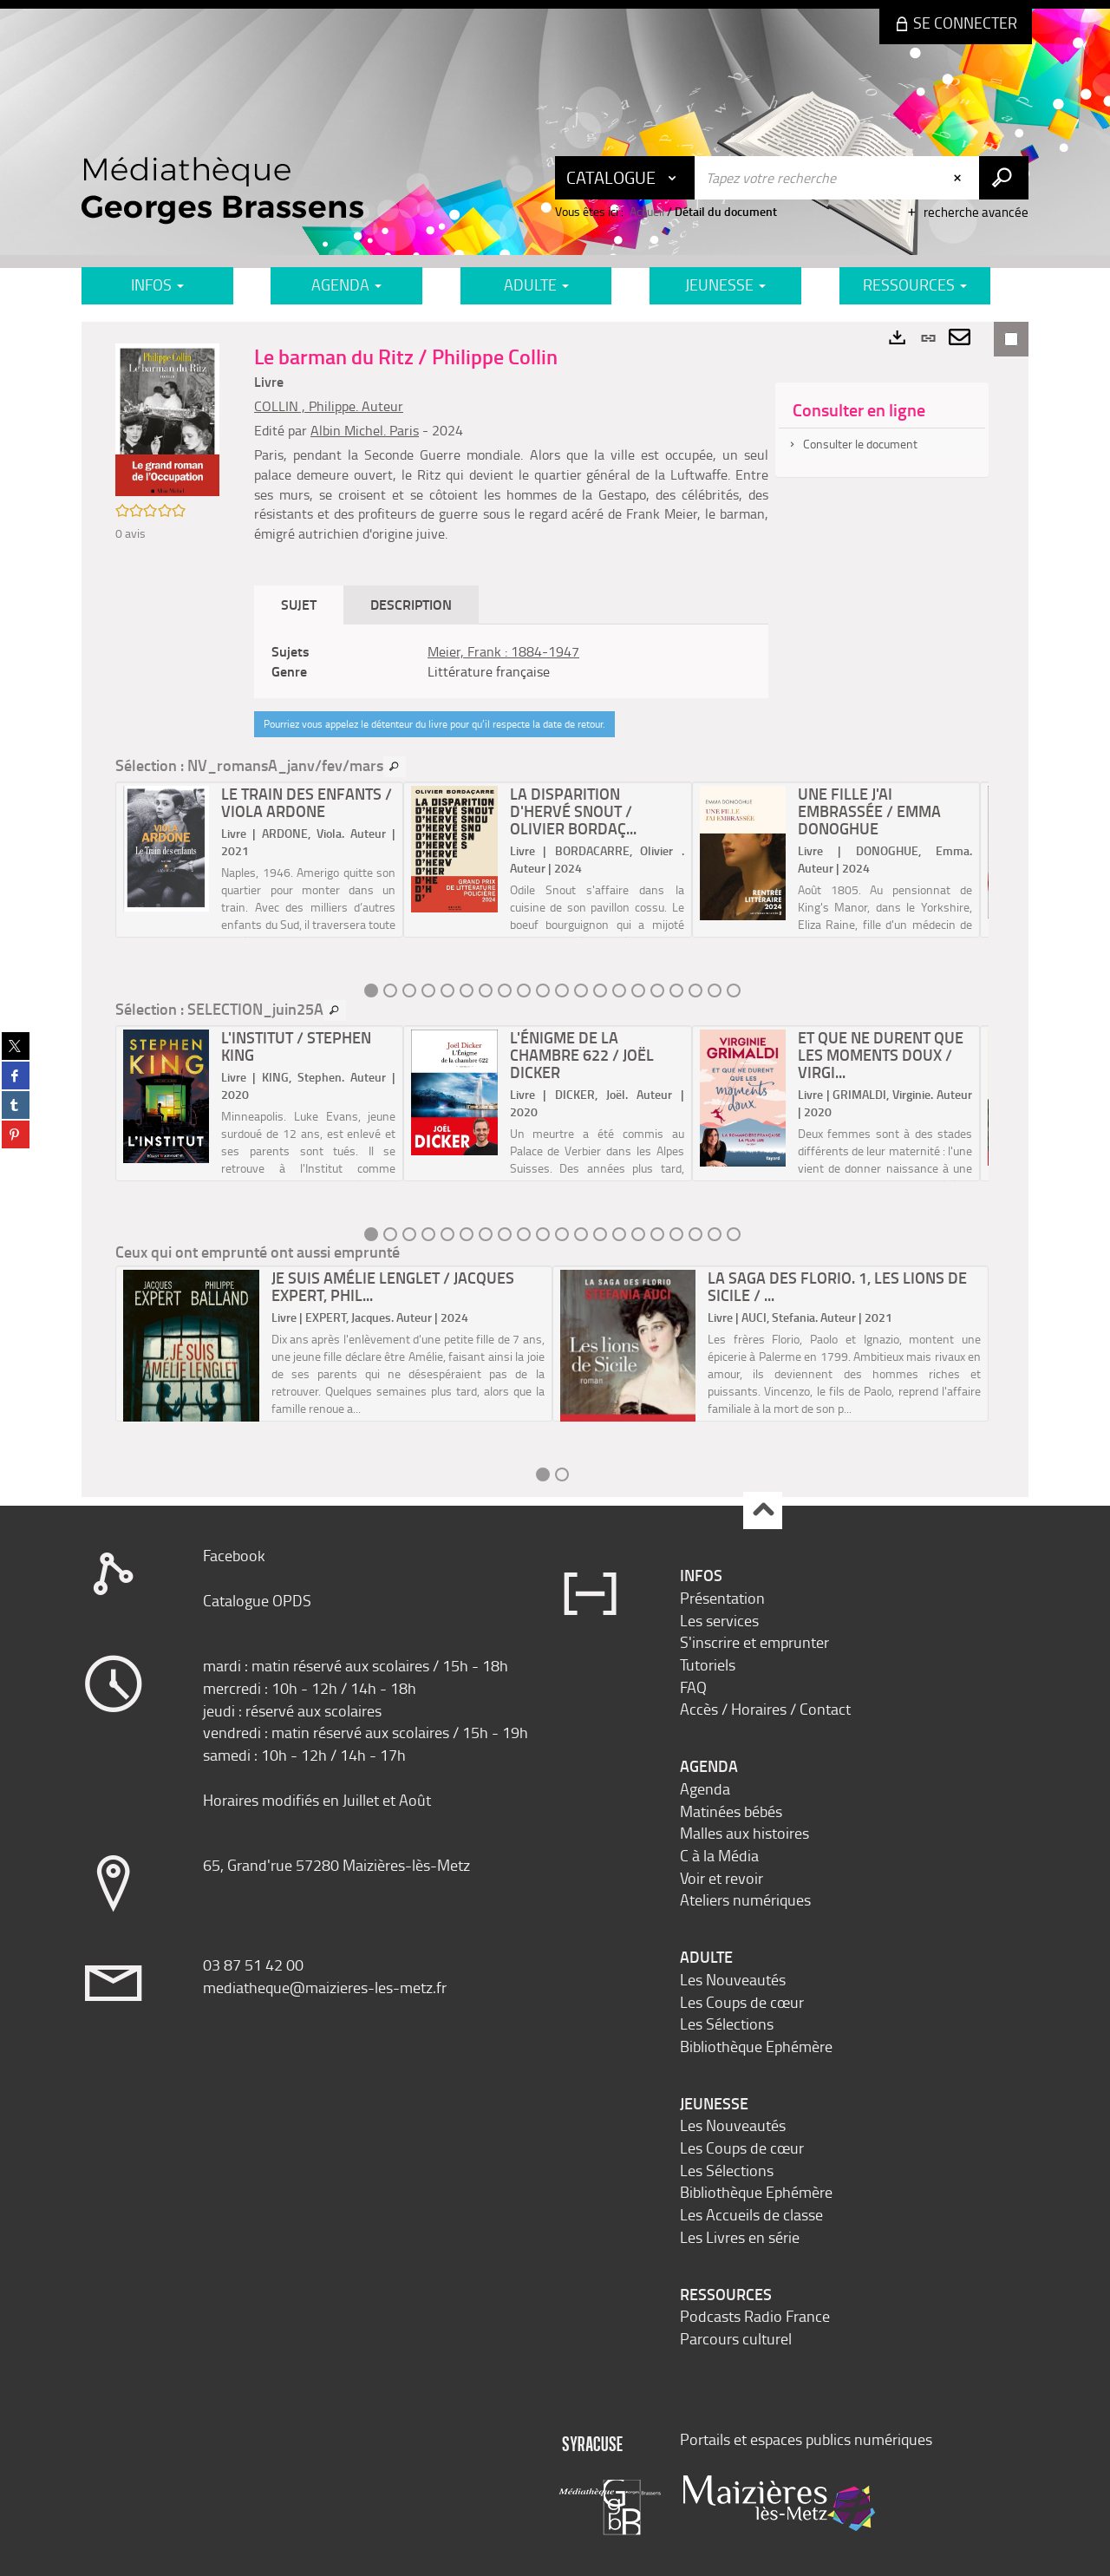  What do you see at coordinates (234, 1555) in the screenshot?
I see `Facebook` at bounding box center [234, 1555].